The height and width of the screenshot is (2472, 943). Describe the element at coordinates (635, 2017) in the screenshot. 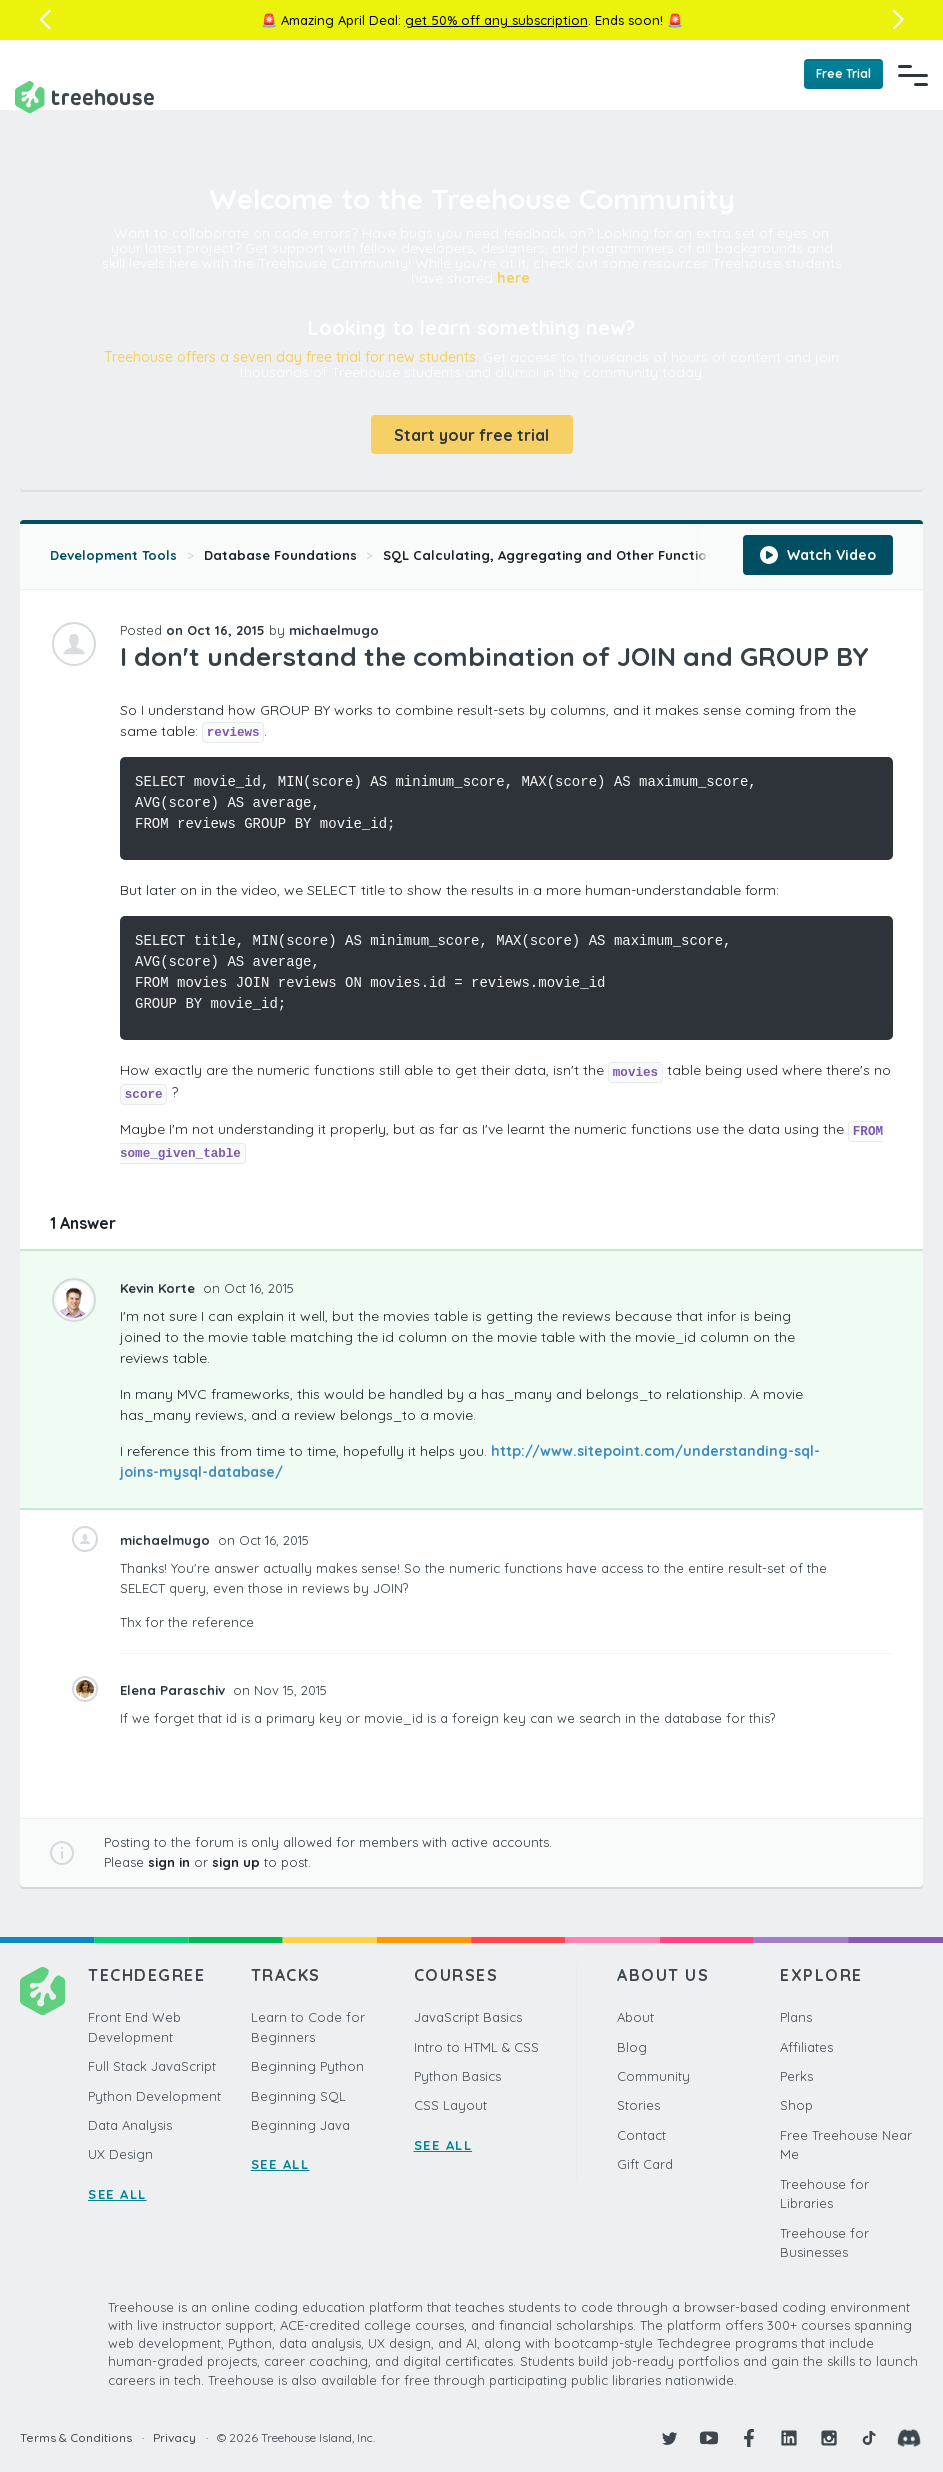

I see `About` at that location.